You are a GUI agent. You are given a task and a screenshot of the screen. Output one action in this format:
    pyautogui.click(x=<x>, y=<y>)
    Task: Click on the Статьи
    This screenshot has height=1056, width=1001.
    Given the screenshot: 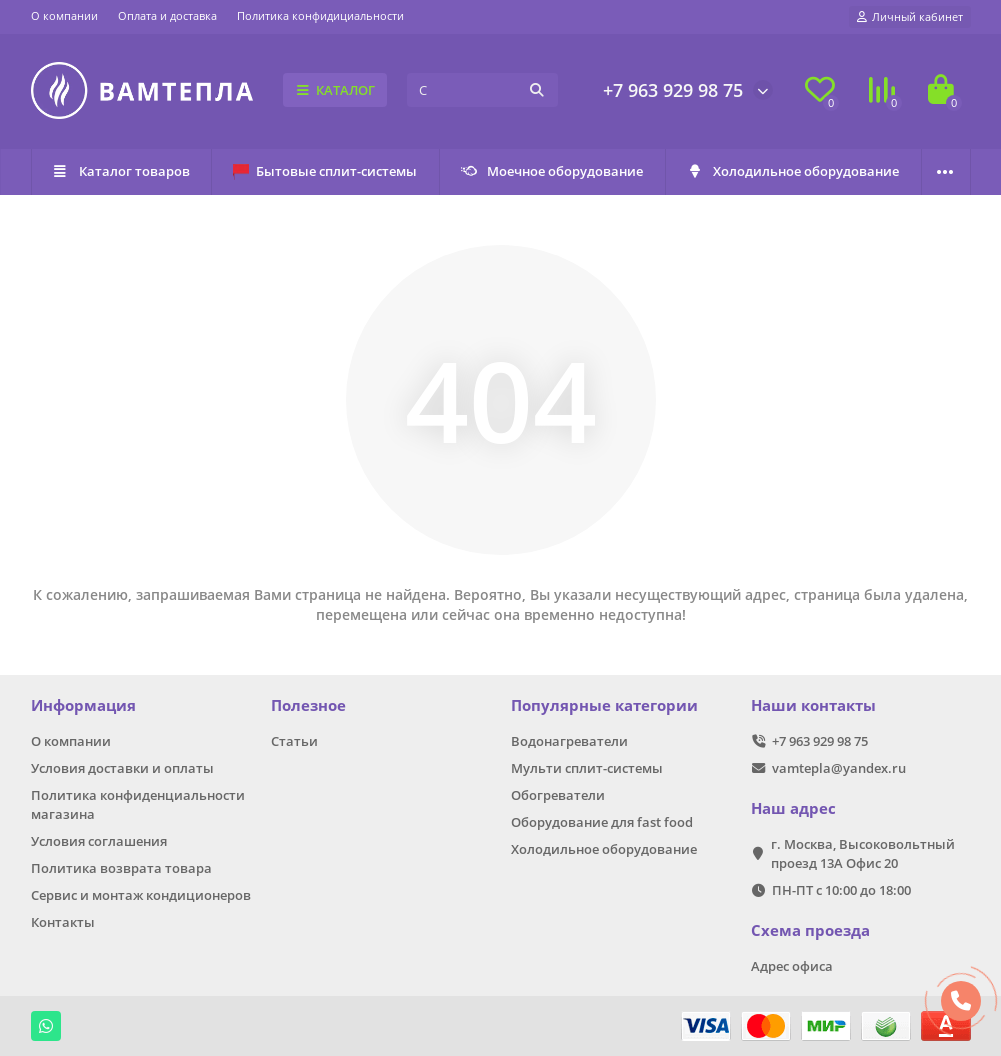 What is the action you would take?
    pyautogui.click(x=294, y=741)
    